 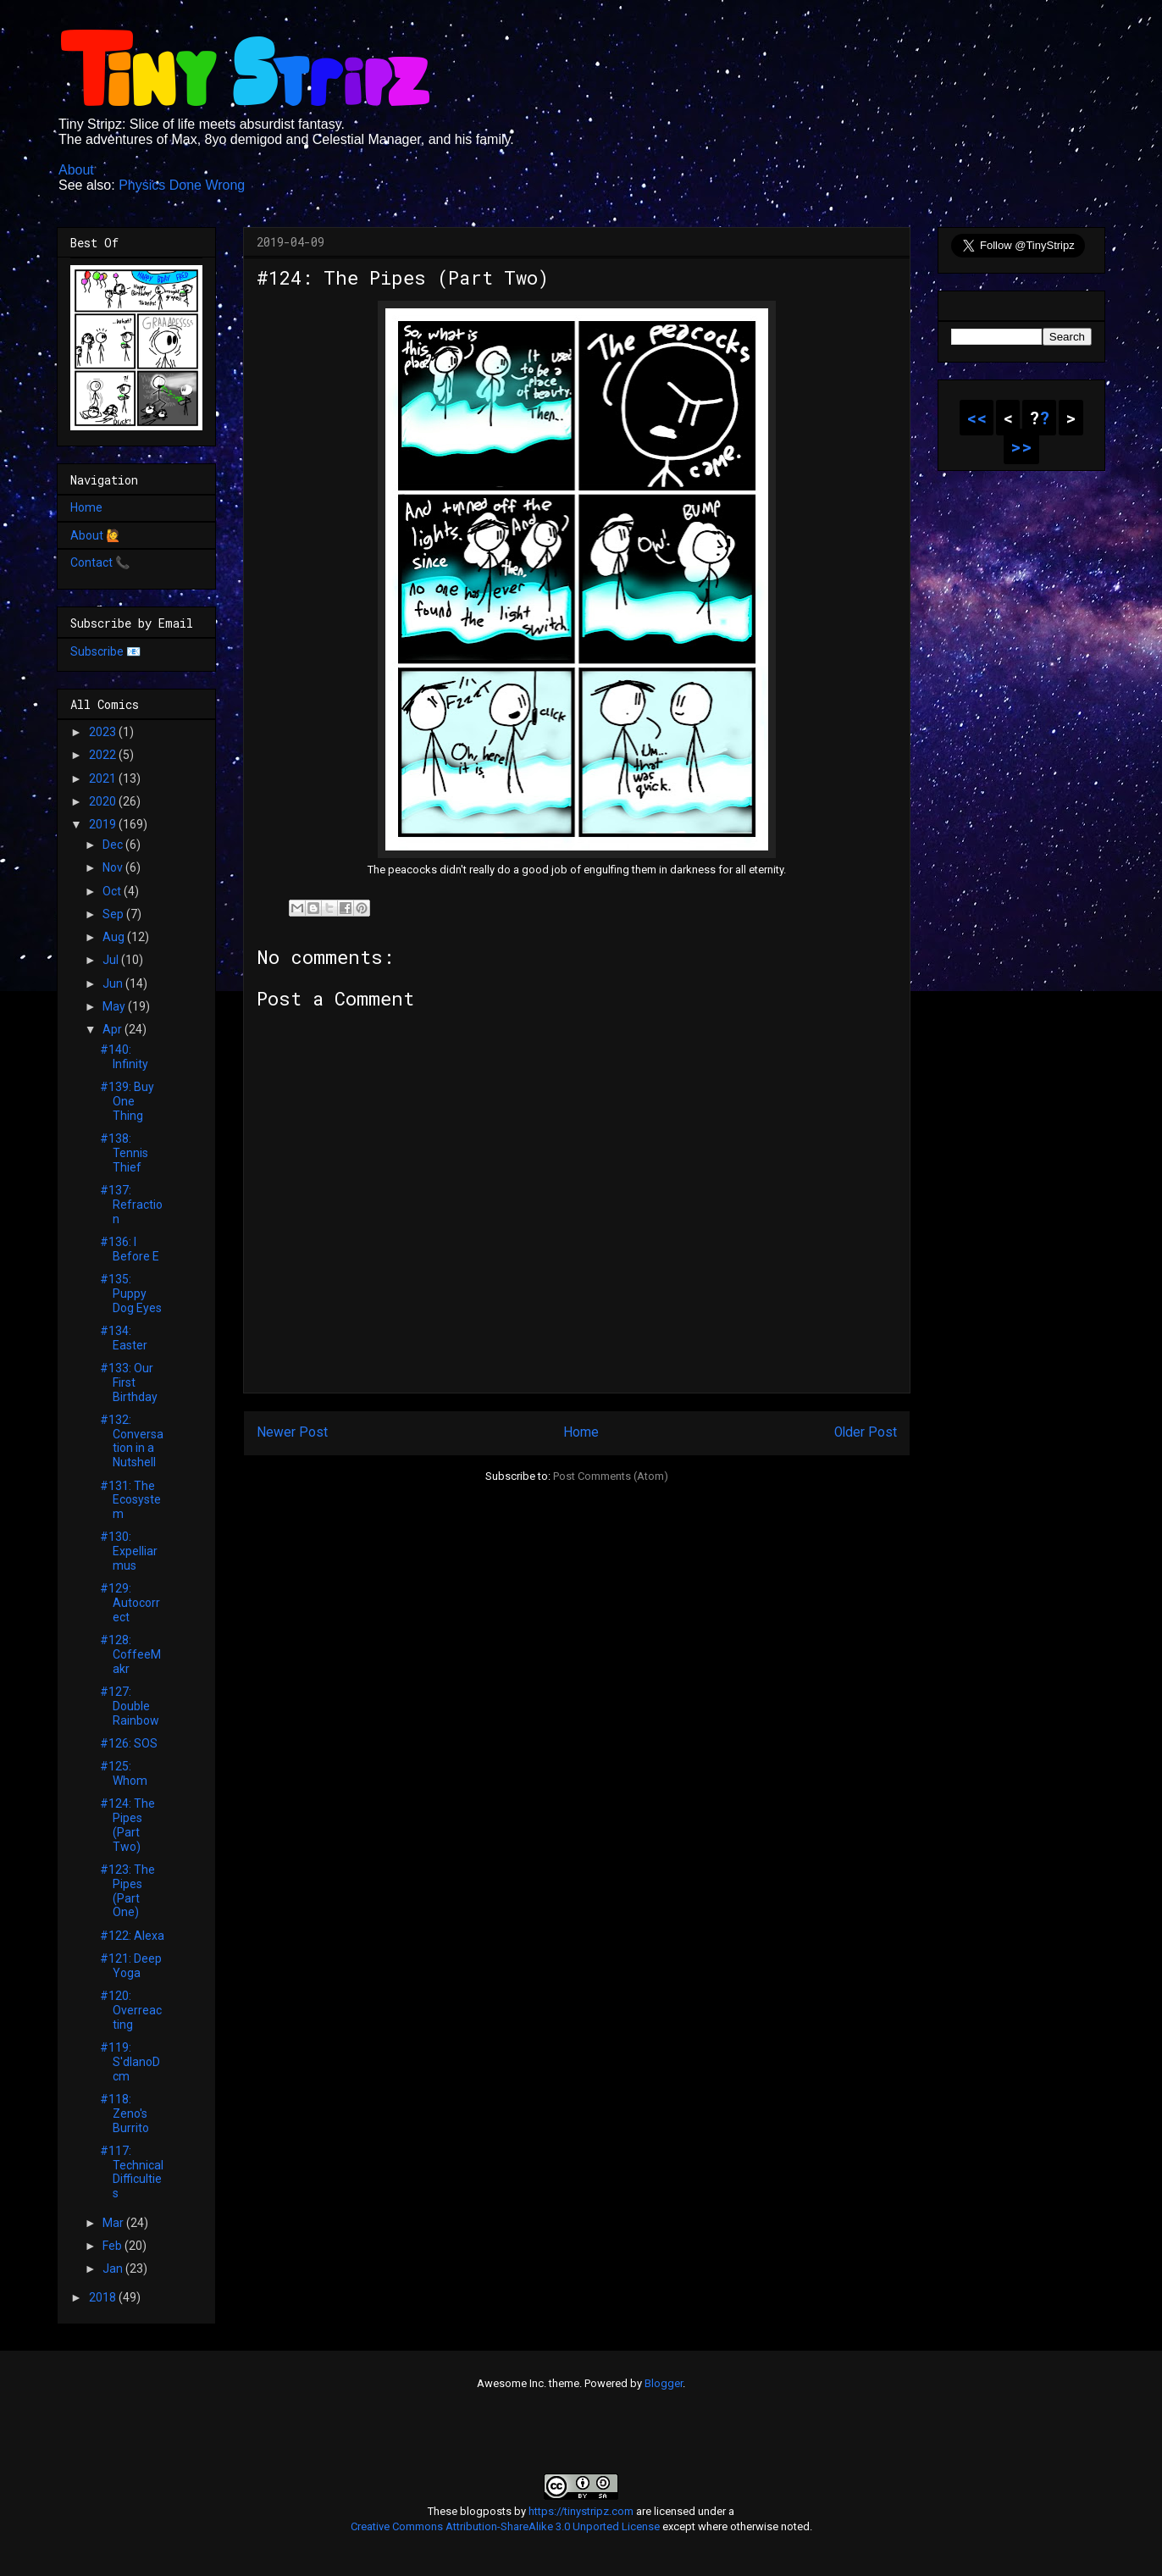 I want to click on Aug, so click(x=114, y=937).